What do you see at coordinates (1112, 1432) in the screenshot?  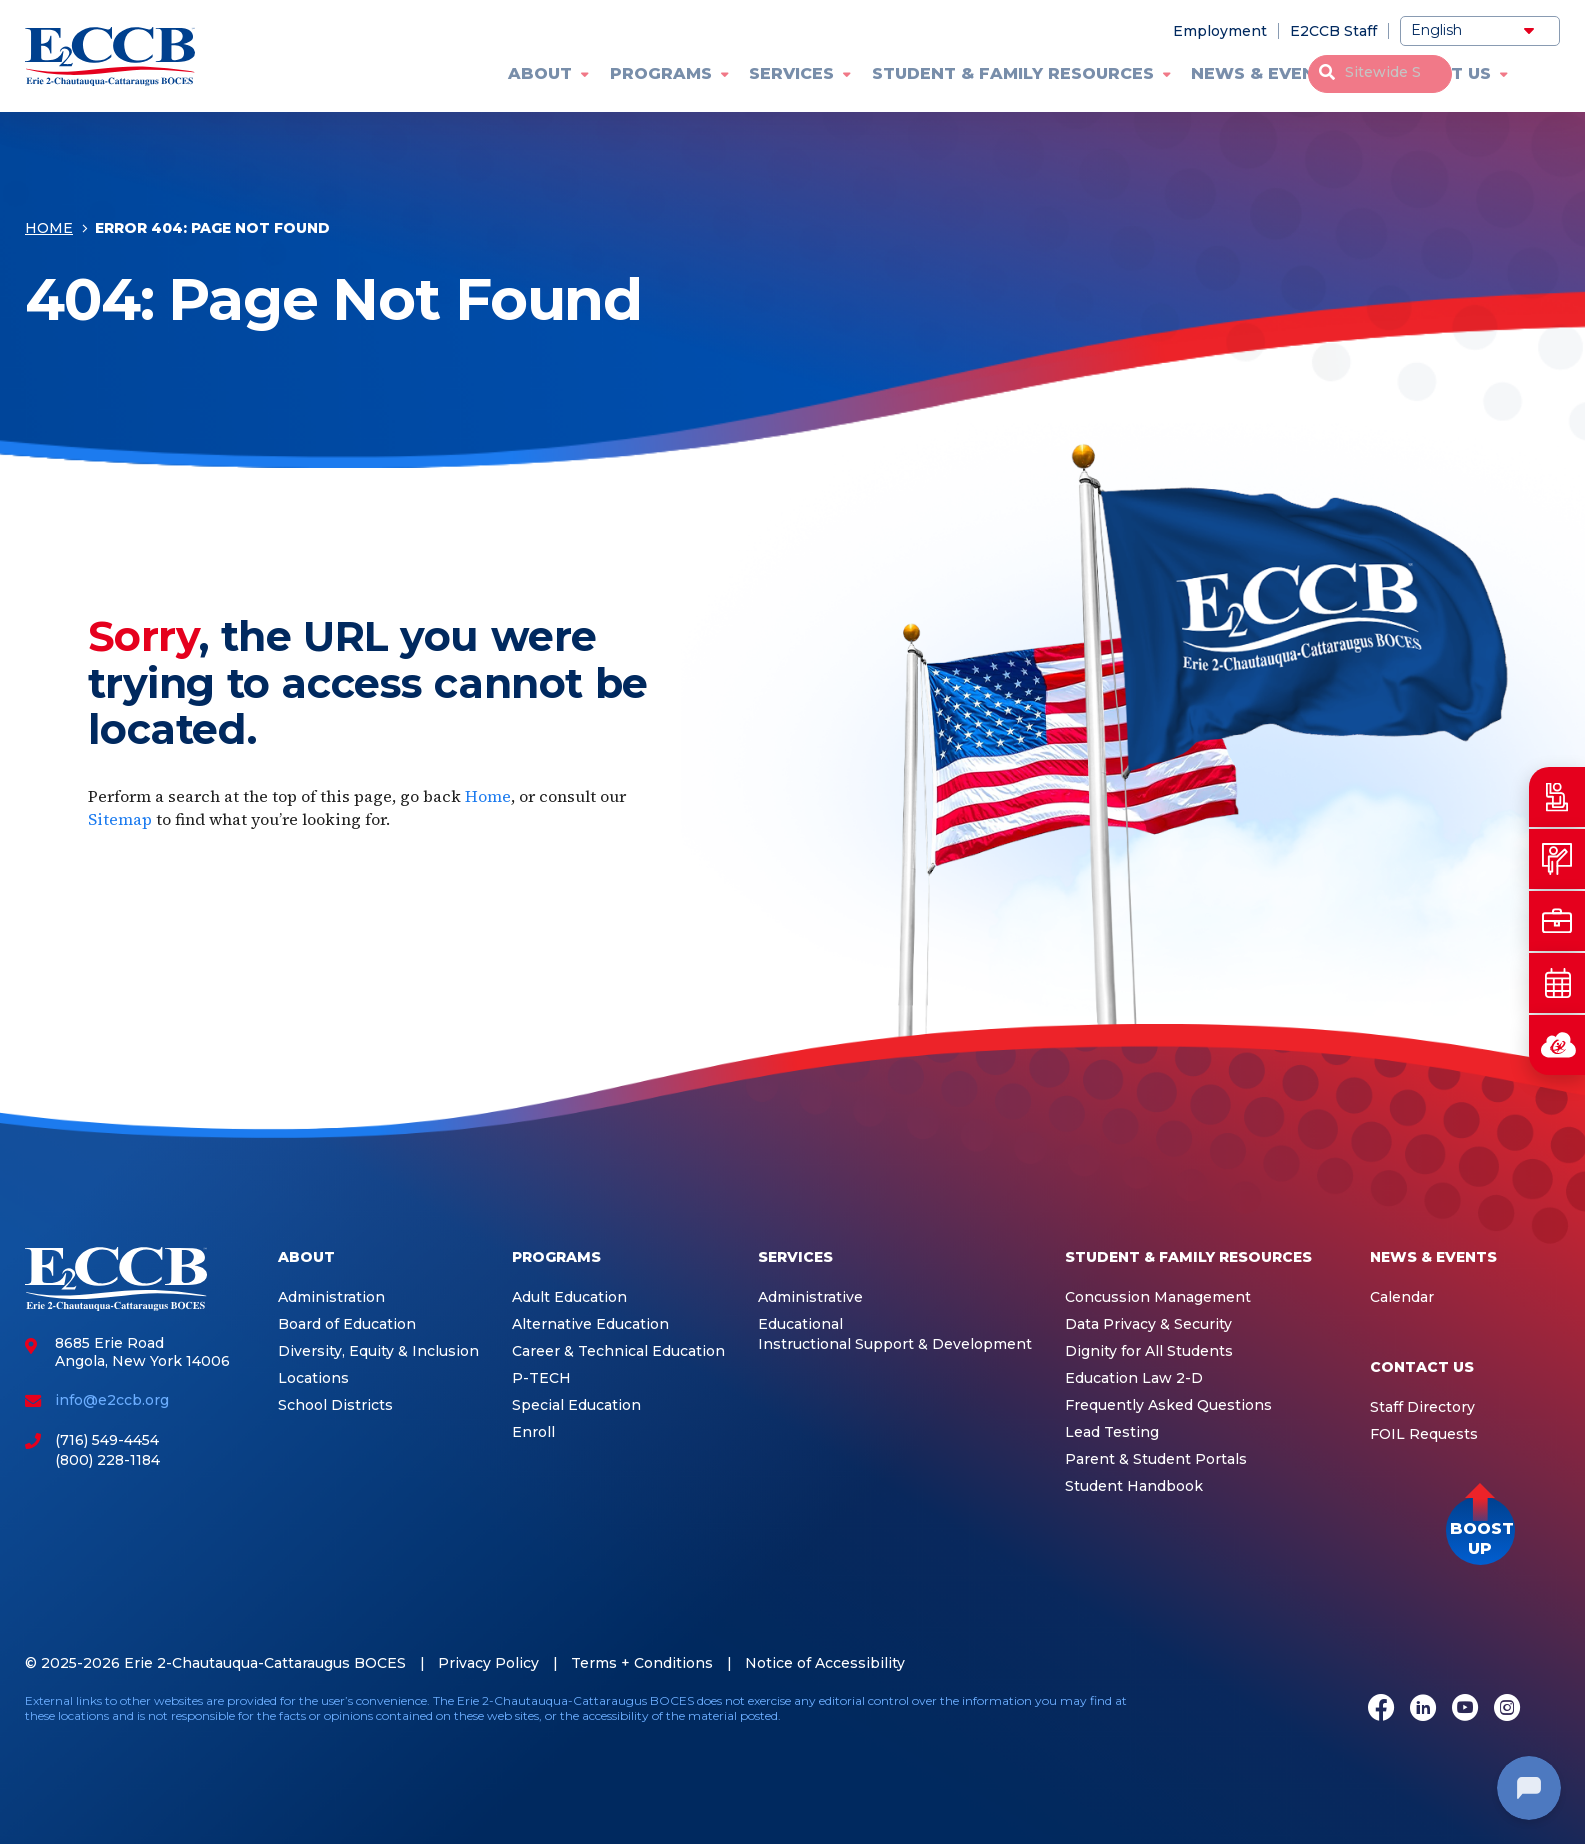 I see `Lead Testing` at bounding box center [1112, 1432].